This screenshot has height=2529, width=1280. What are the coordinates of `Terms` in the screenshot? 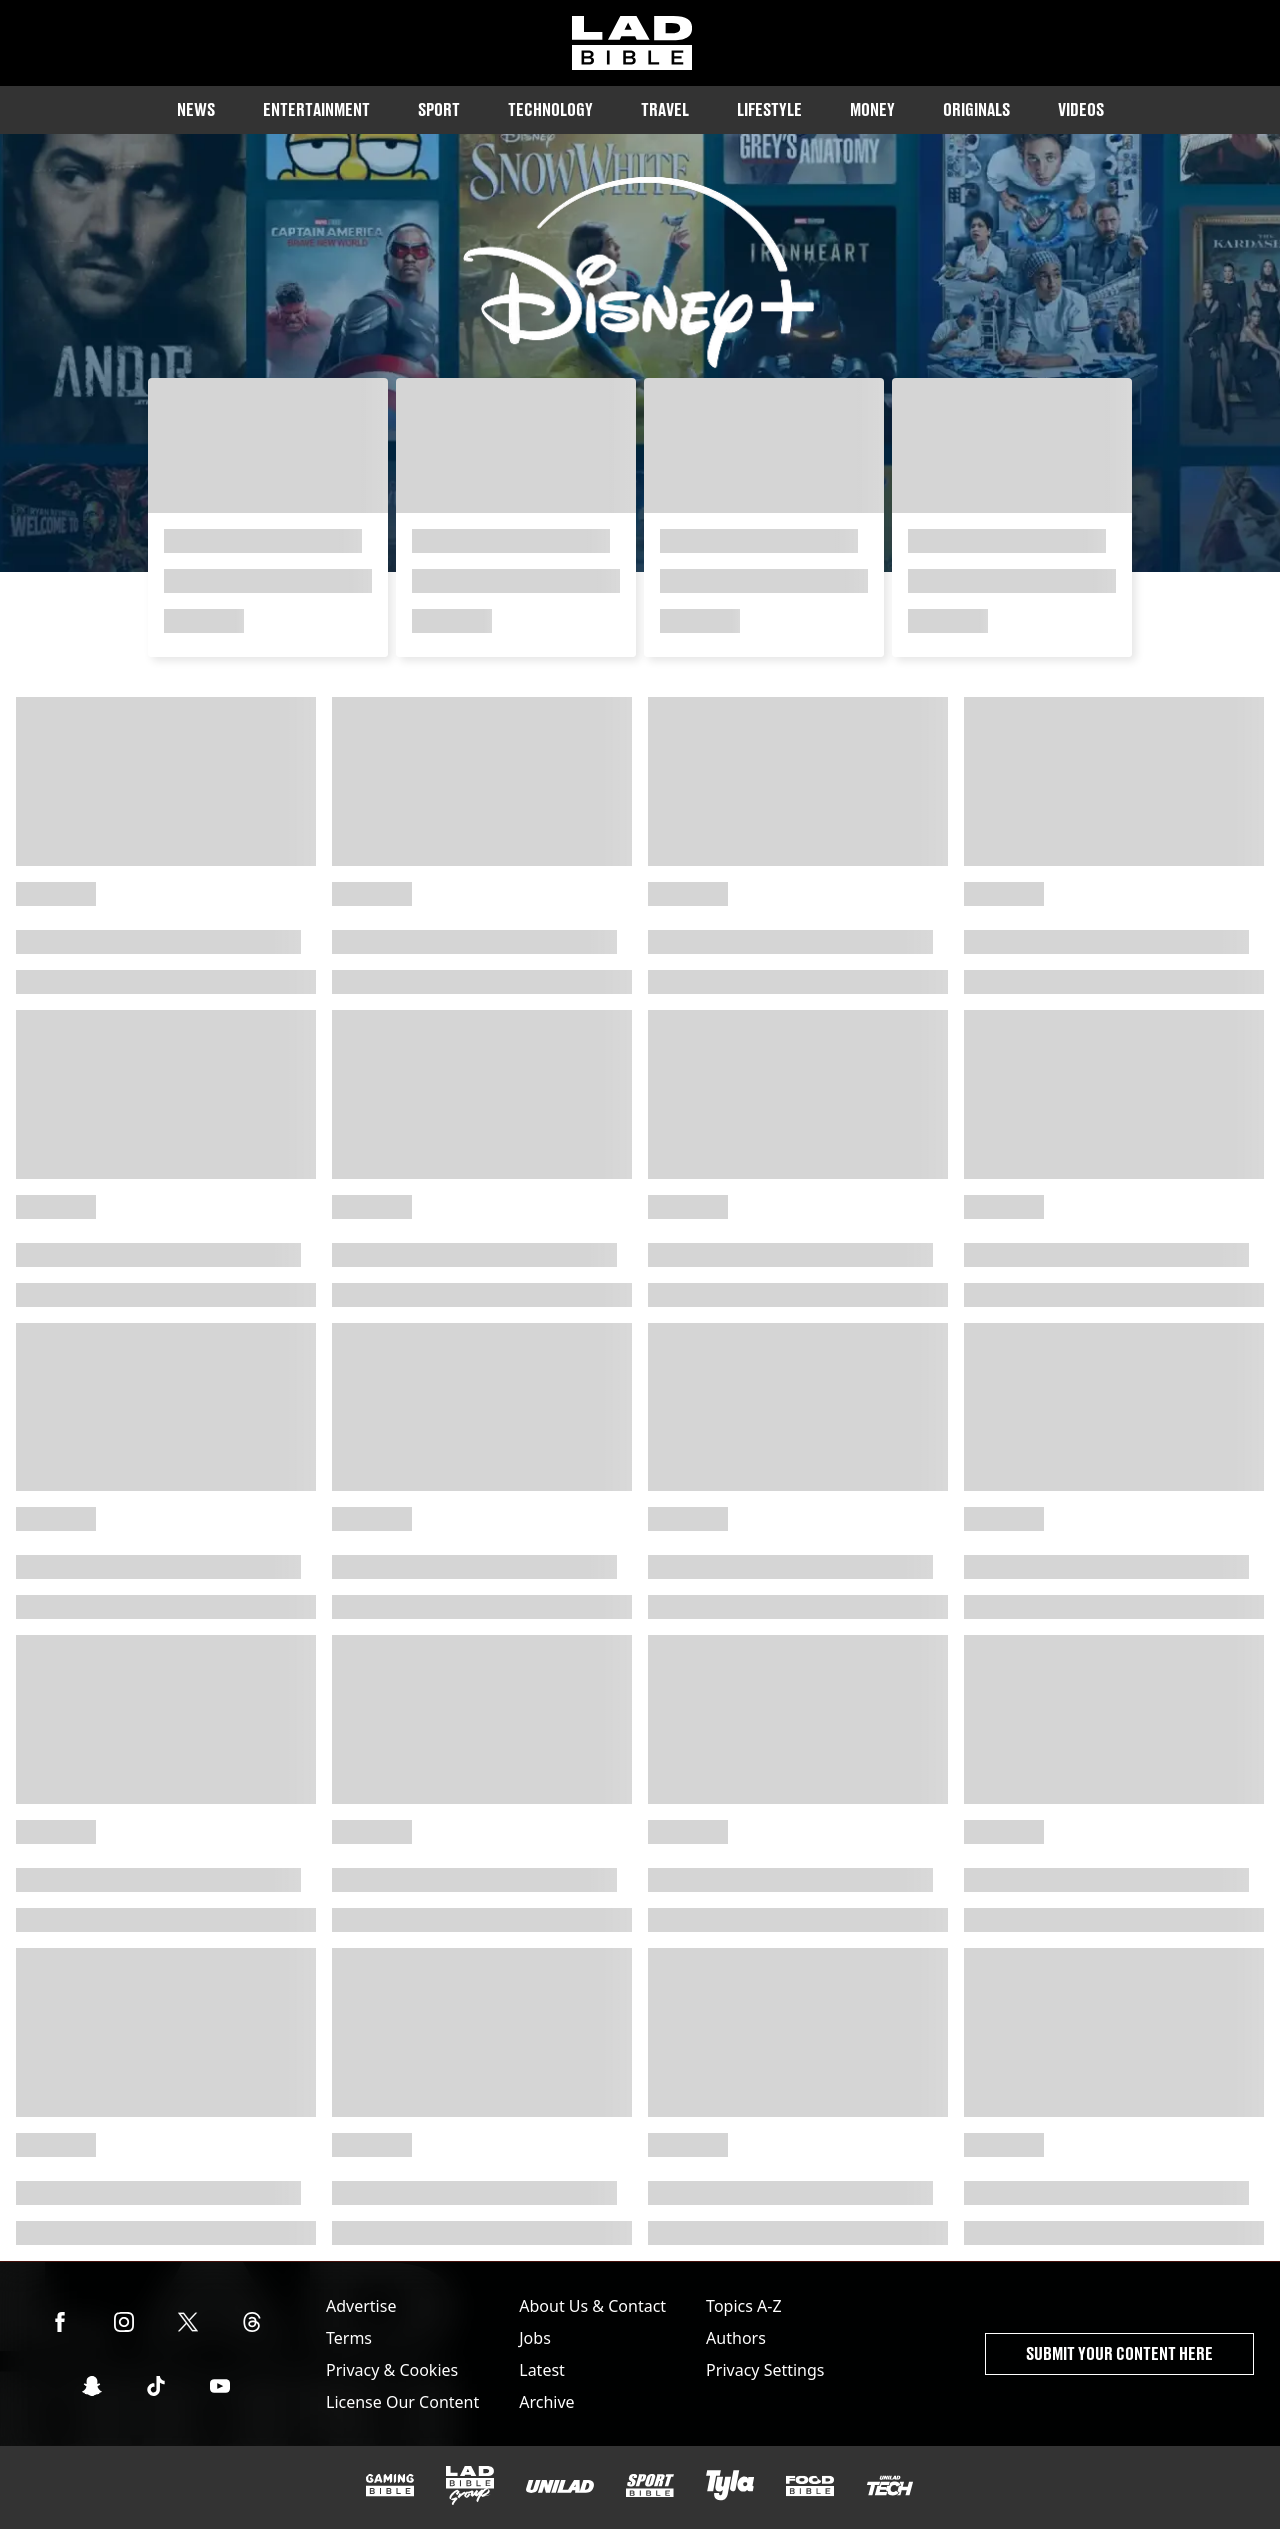 It's located at (349, 2338).